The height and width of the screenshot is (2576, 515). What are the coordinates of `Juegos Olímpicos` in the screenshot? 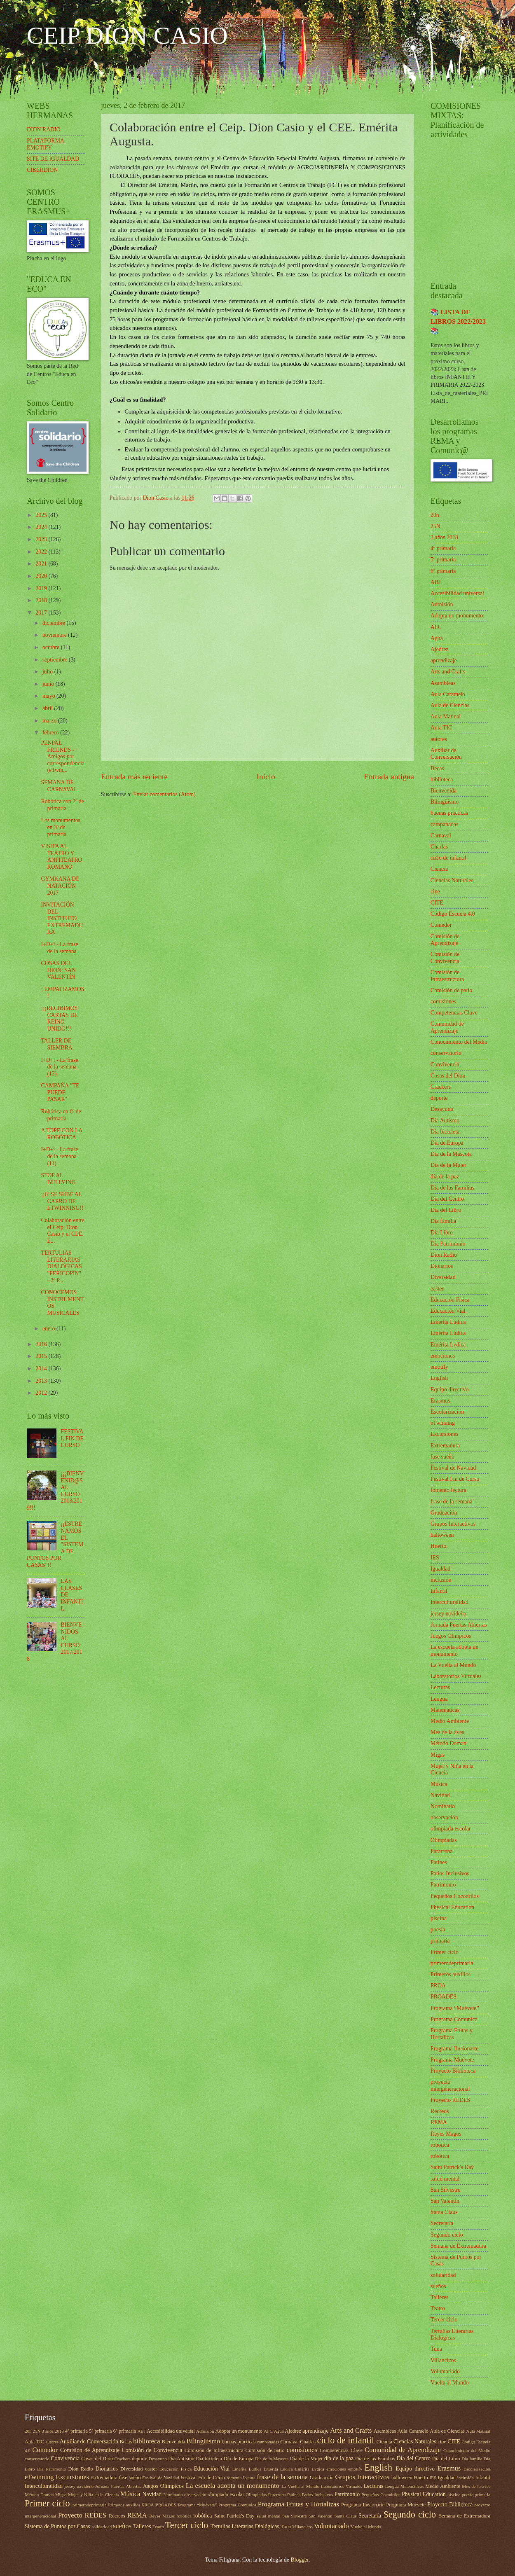 It's located at (451, 1636).